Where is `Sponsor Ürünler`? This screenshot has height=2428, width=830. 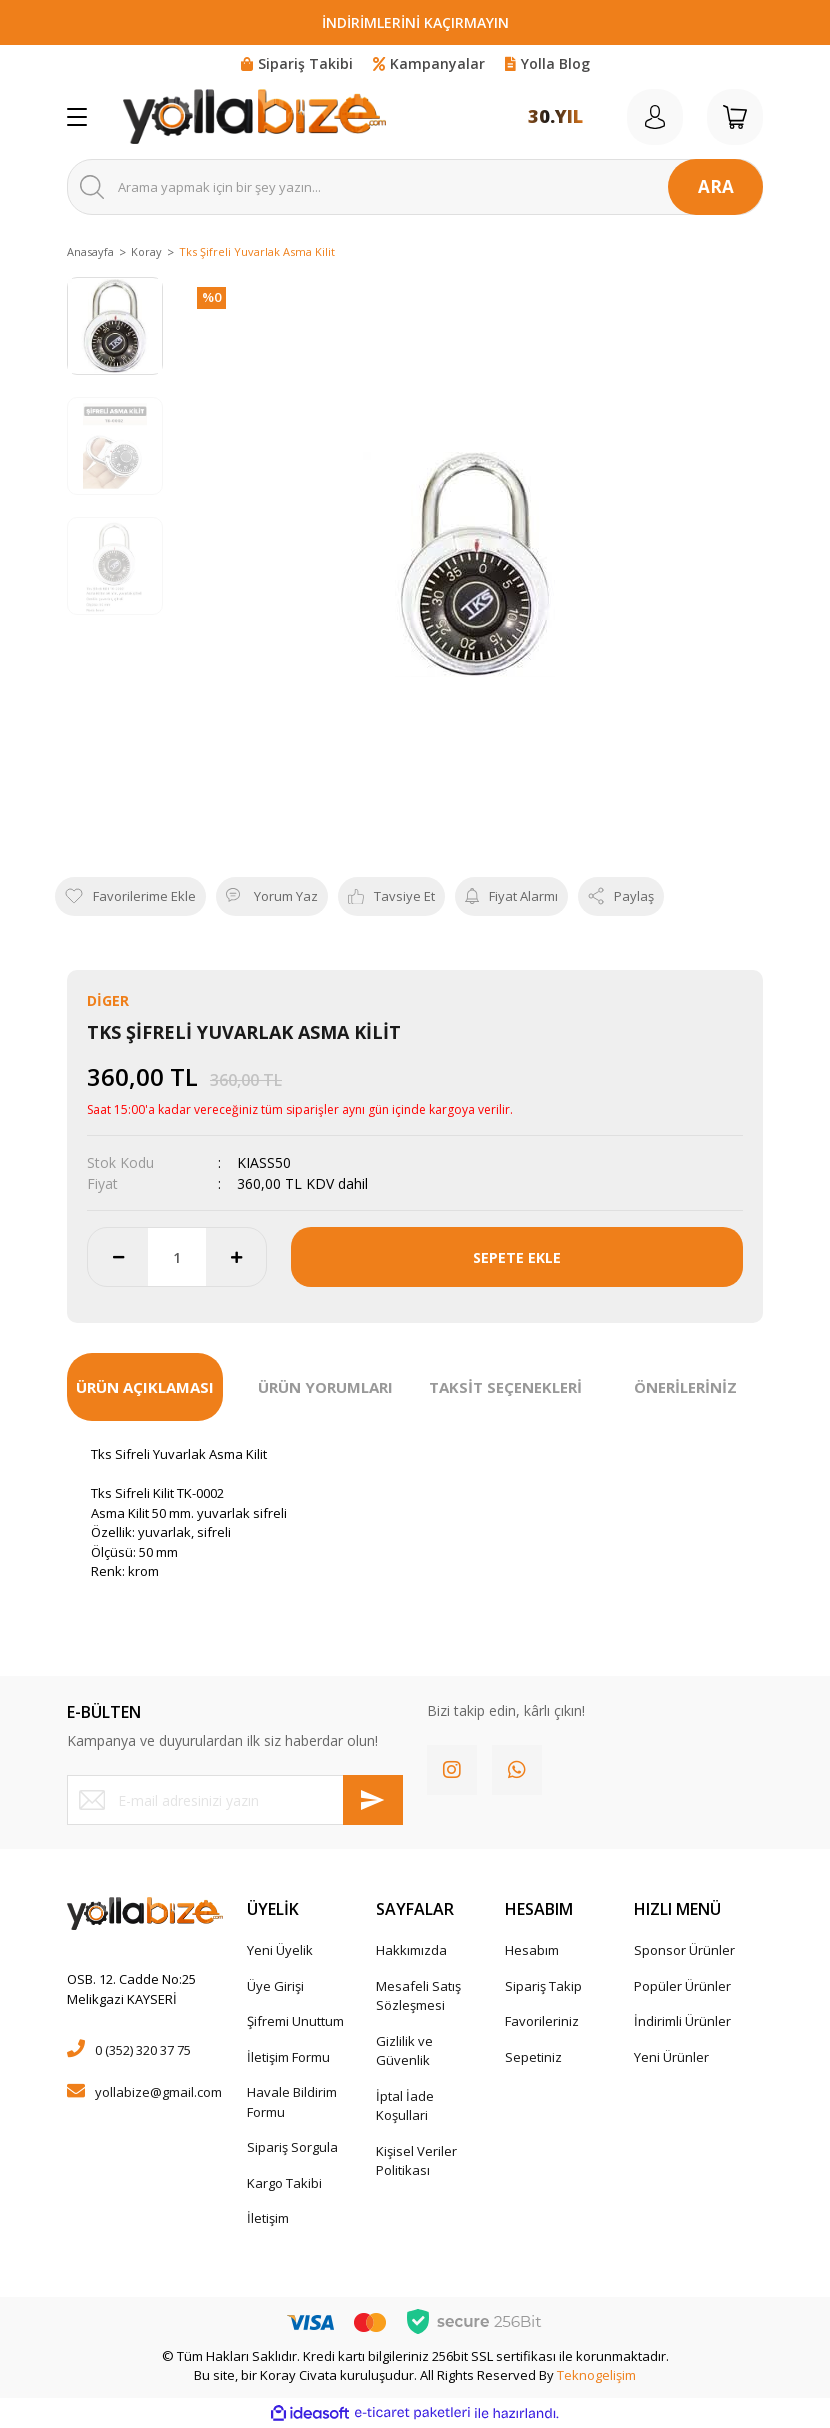 Sponsor Ürünler is located at coordinates (684, 1950).